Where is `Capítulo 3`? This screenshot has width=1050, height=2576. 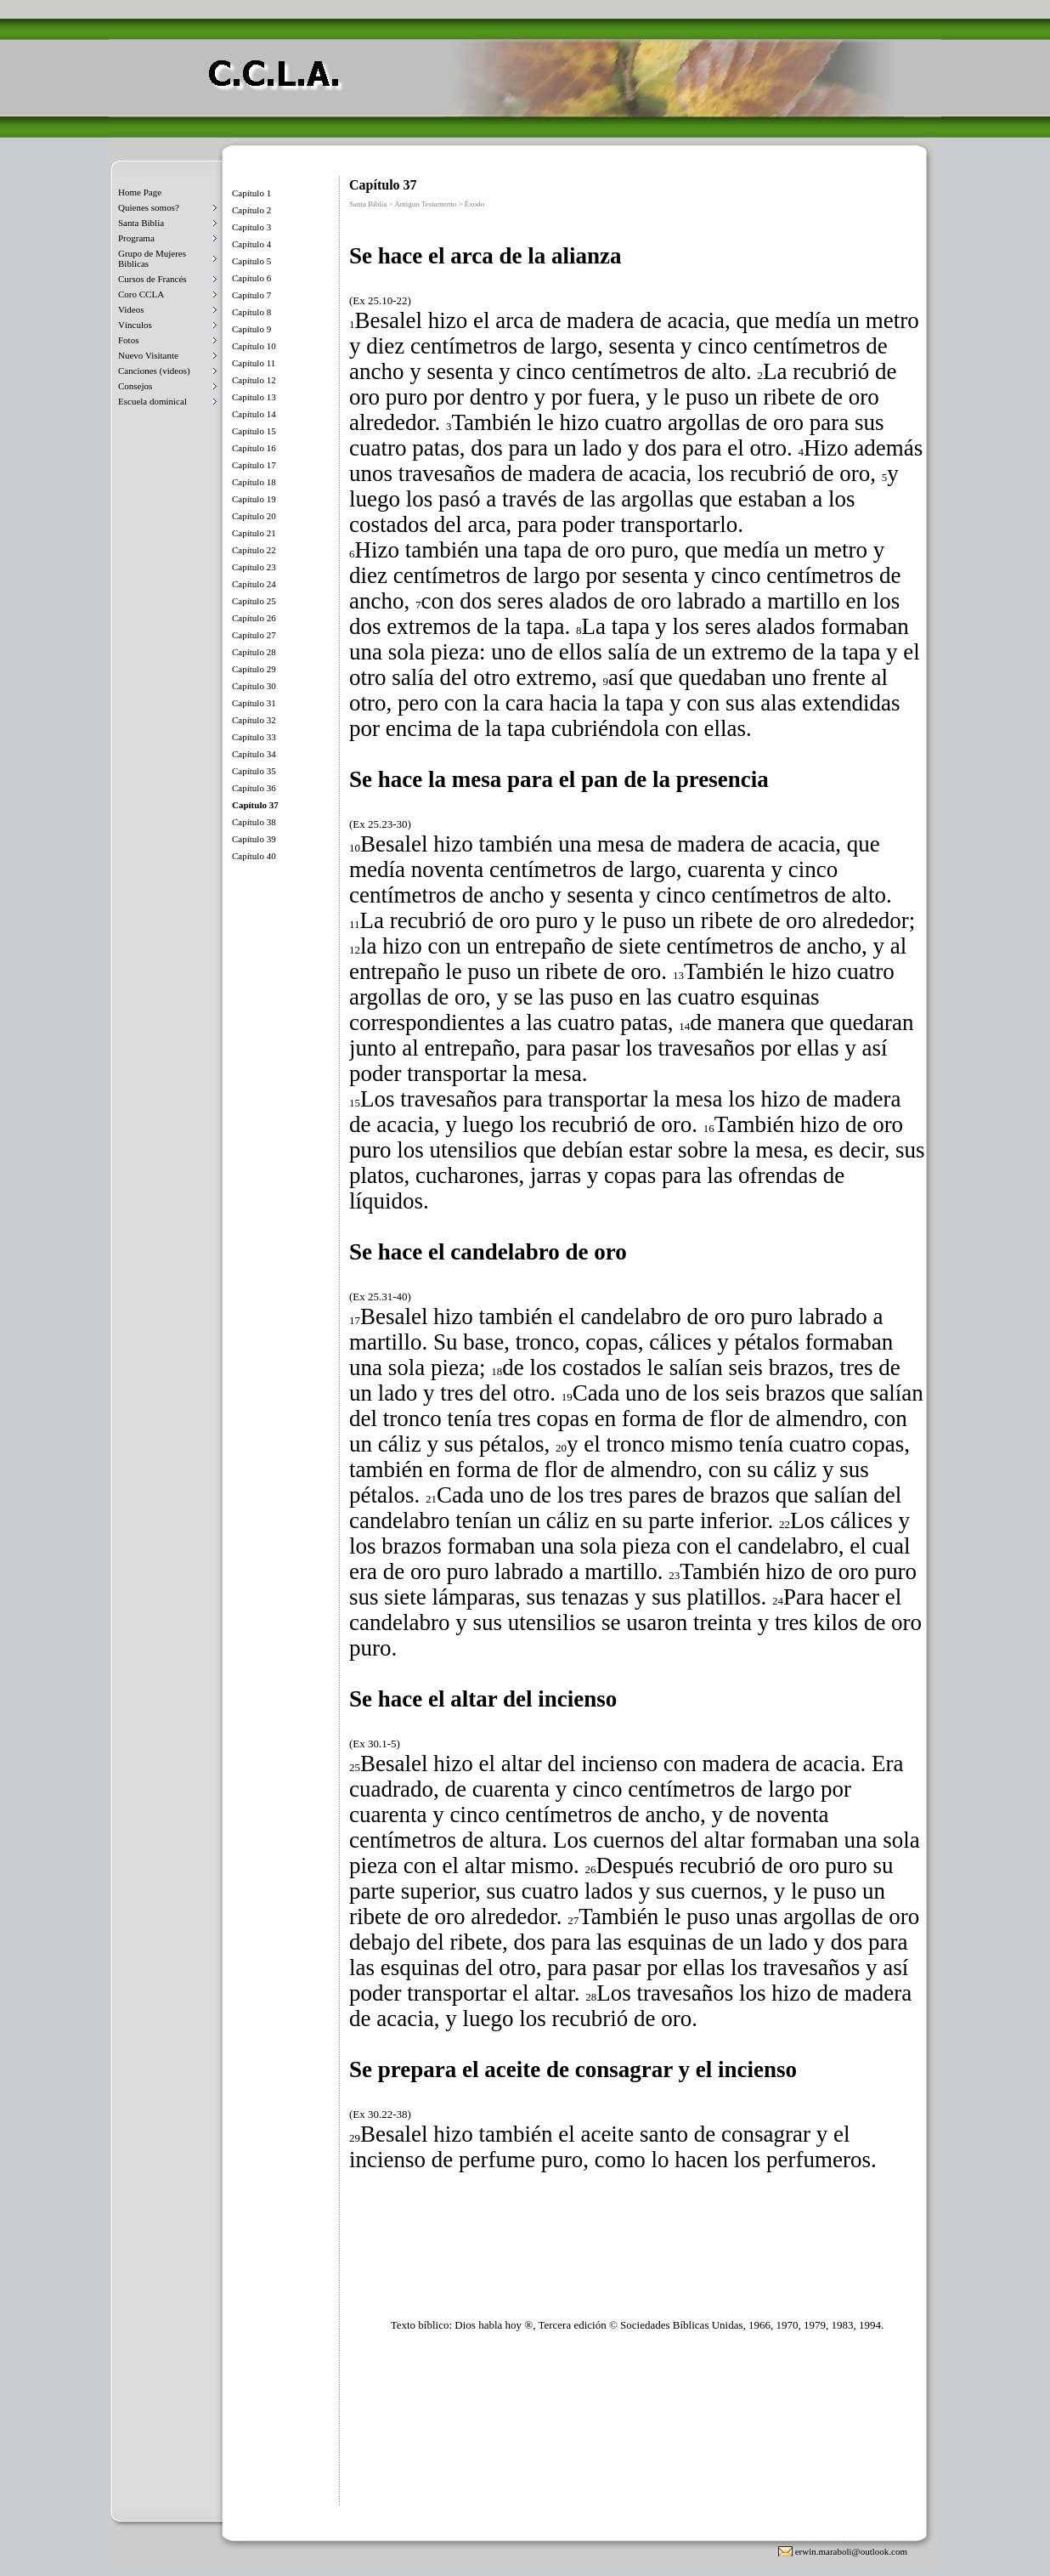 Capítulo 3 is located at coordinates (251, 227).